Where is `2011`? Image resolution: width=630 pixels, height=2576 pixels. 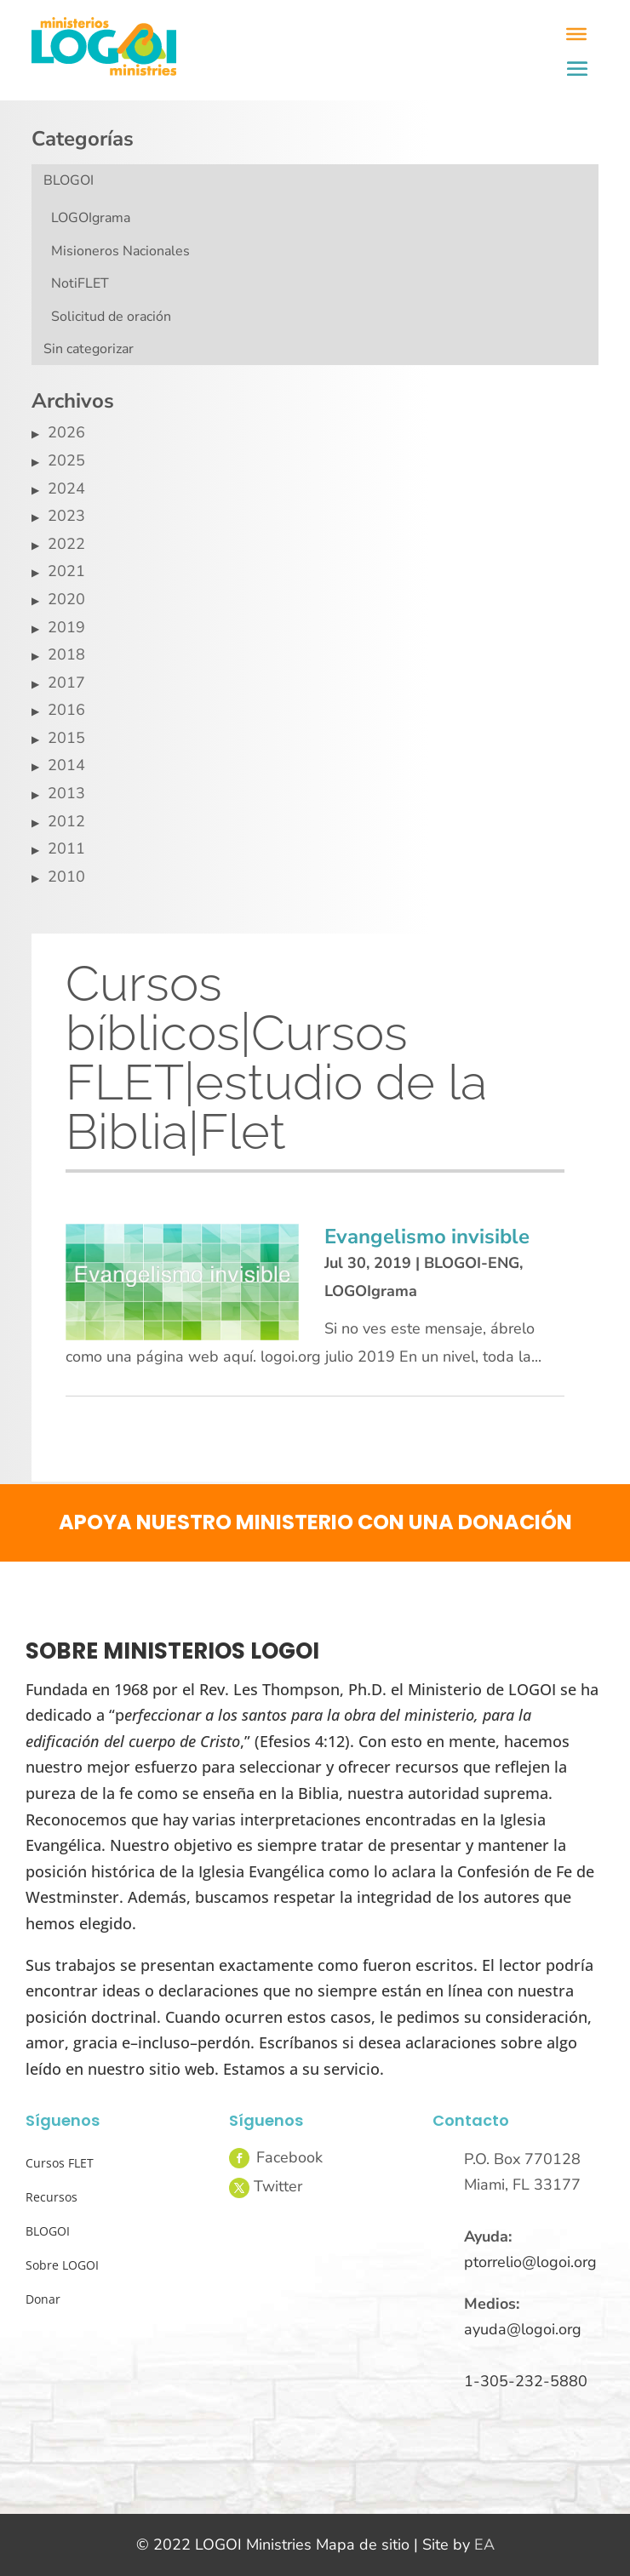 2011 is located at coordinates (66, 848).